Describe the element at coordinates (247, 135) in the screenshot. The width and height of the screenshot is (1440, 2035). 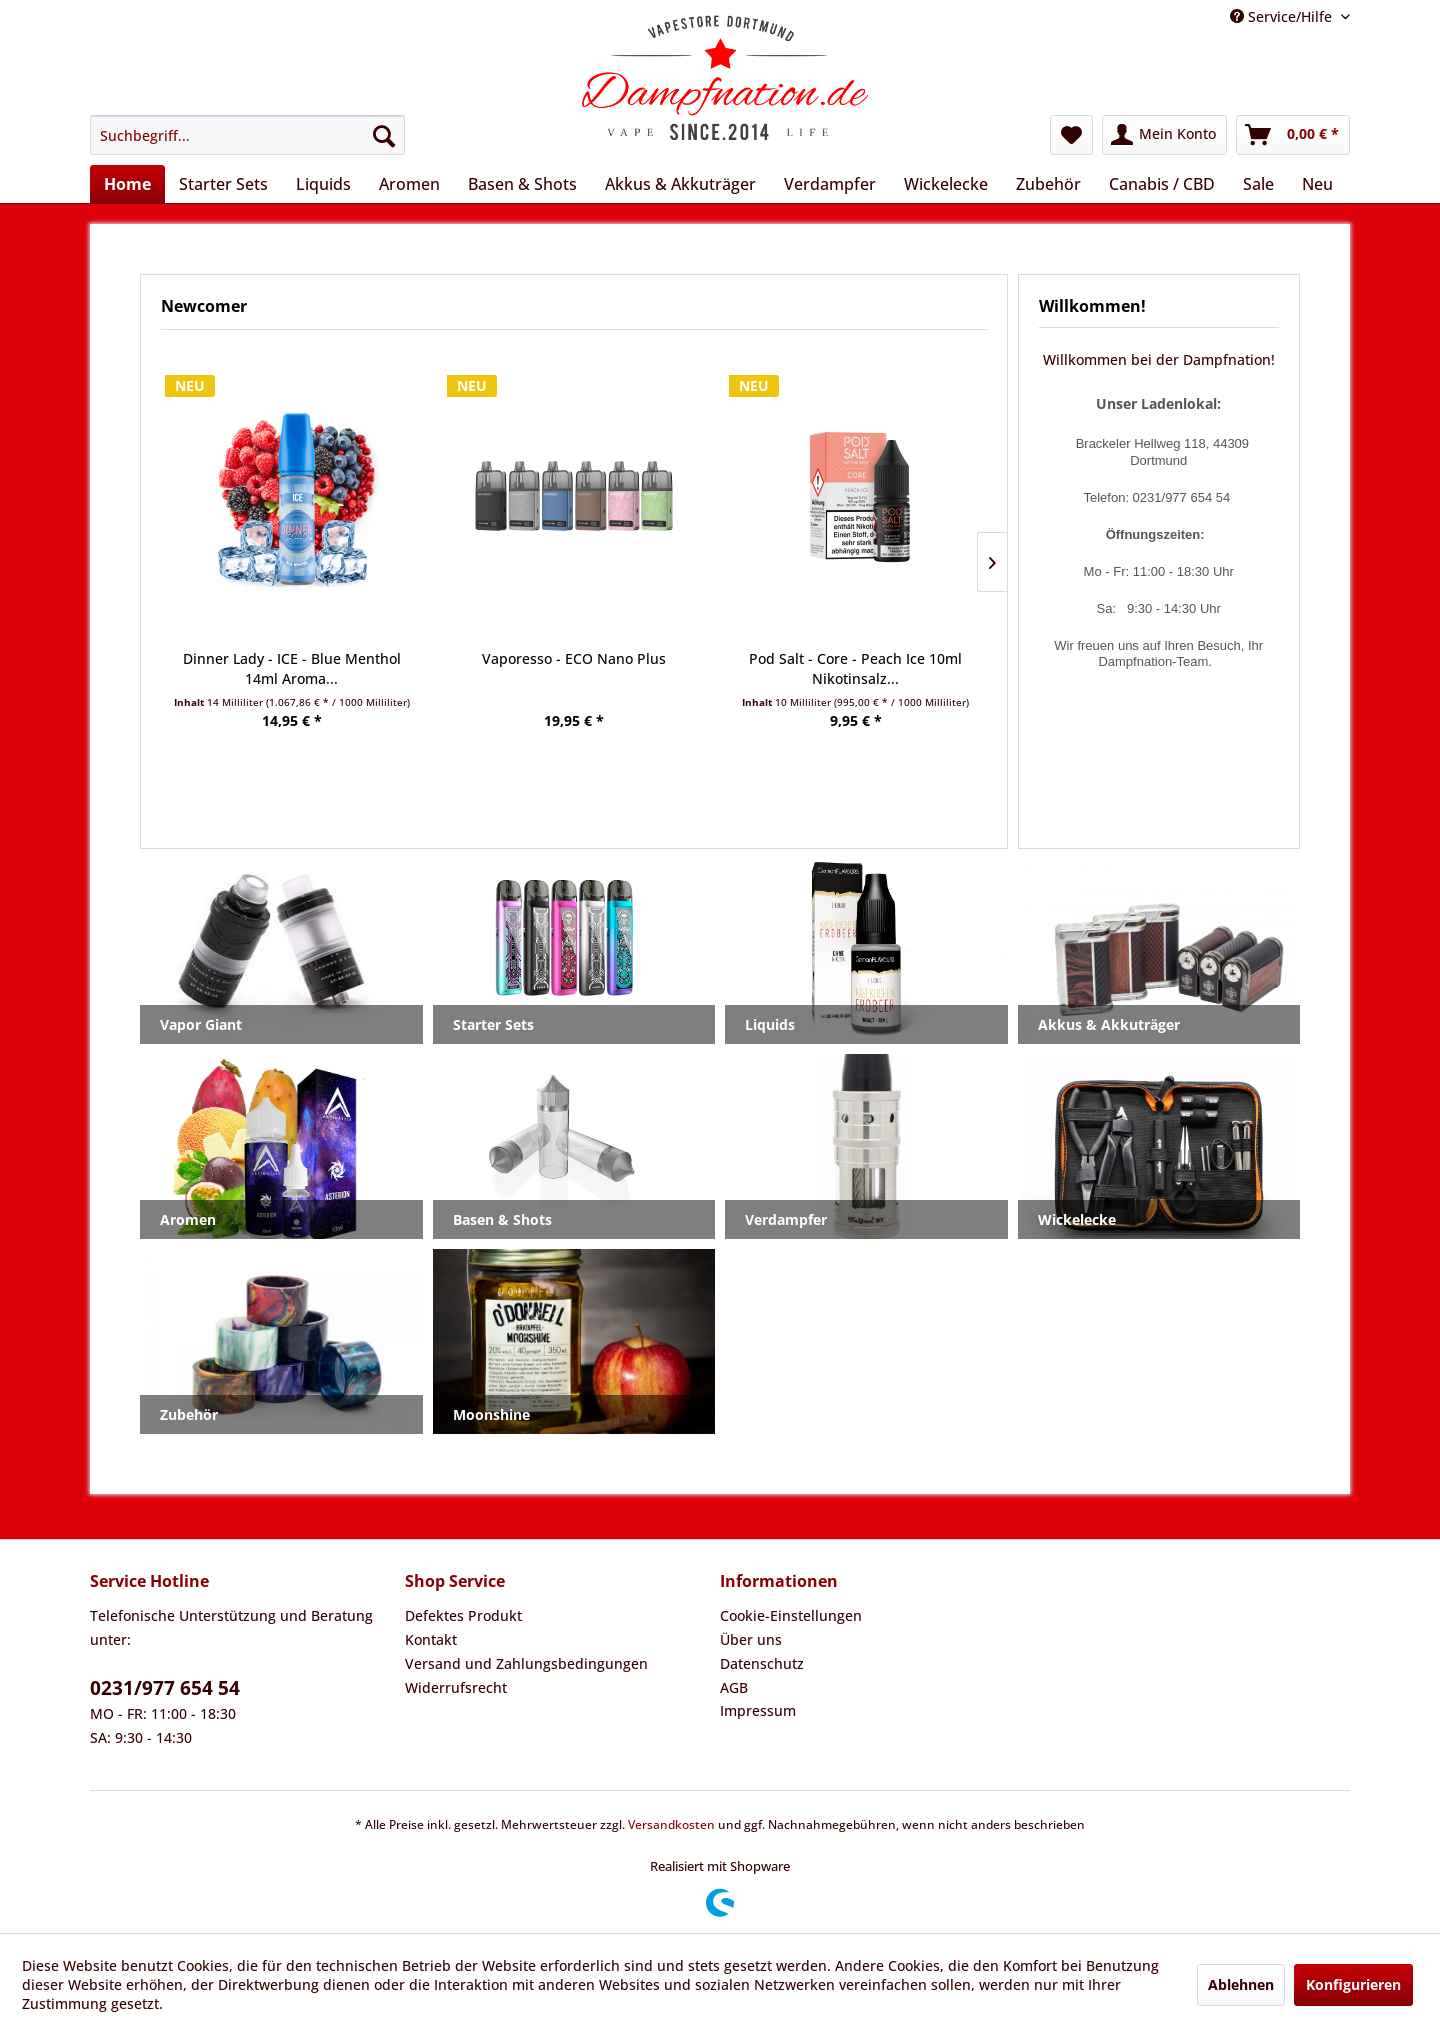
I see `[Suchbegriff...]` at that location.